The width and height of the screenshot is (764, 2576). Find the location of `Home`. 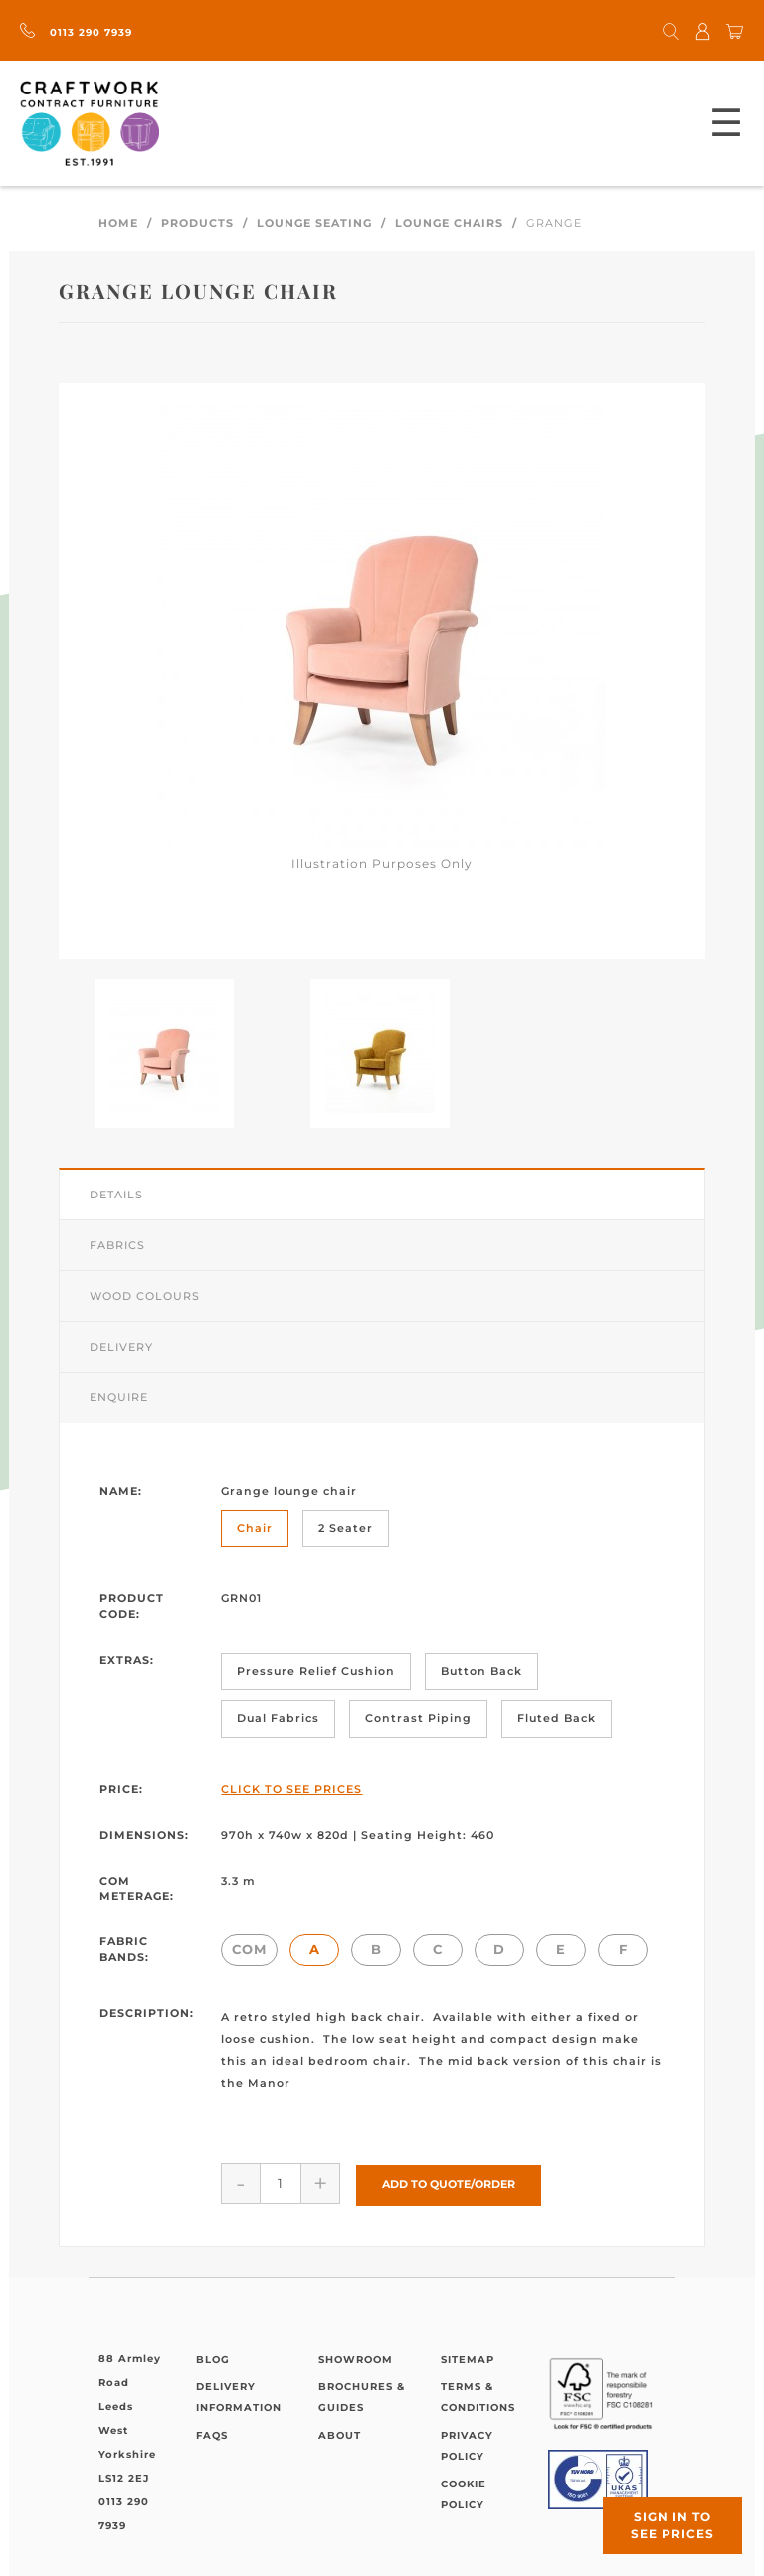

Home is located at coordinates (118, 223).